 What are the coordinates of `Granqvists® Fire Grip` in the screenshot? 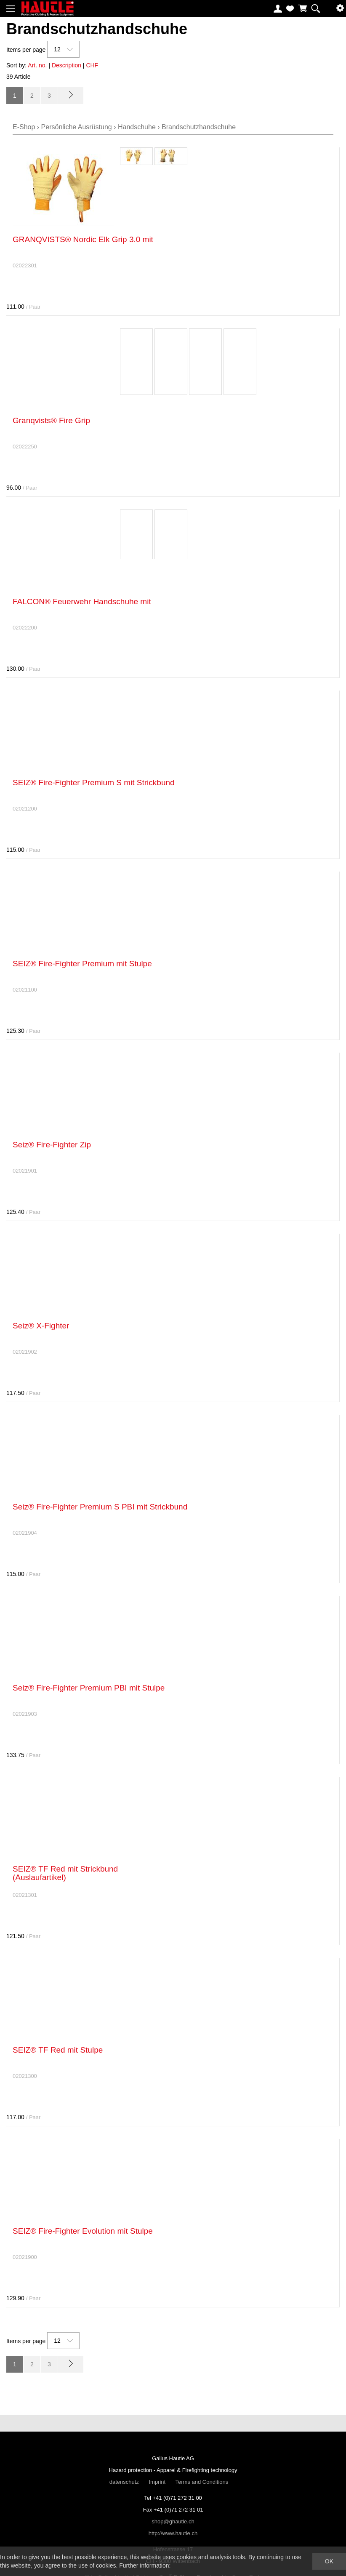 It's located at (51, 420).